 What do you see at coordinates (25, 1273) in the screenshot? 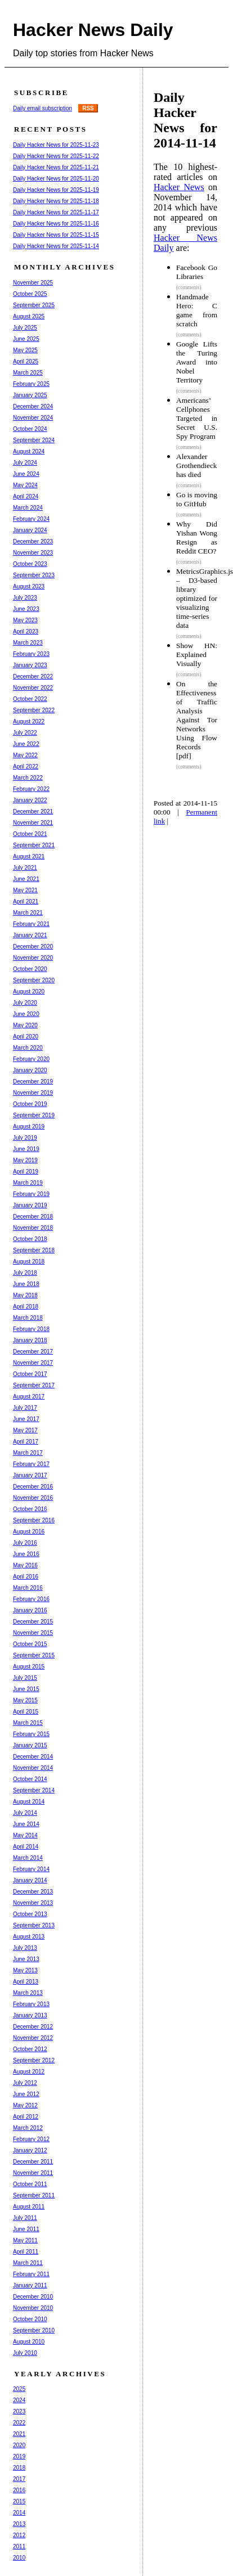
I see `July 2018` at bounding box center [25, 1273].